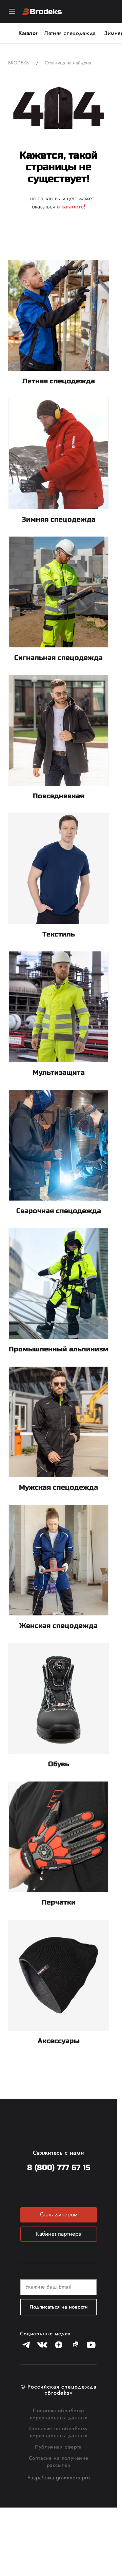 The width and height of the screenshot is (122, 2576). I want to click on Мультизащита, so click(59, 1072).